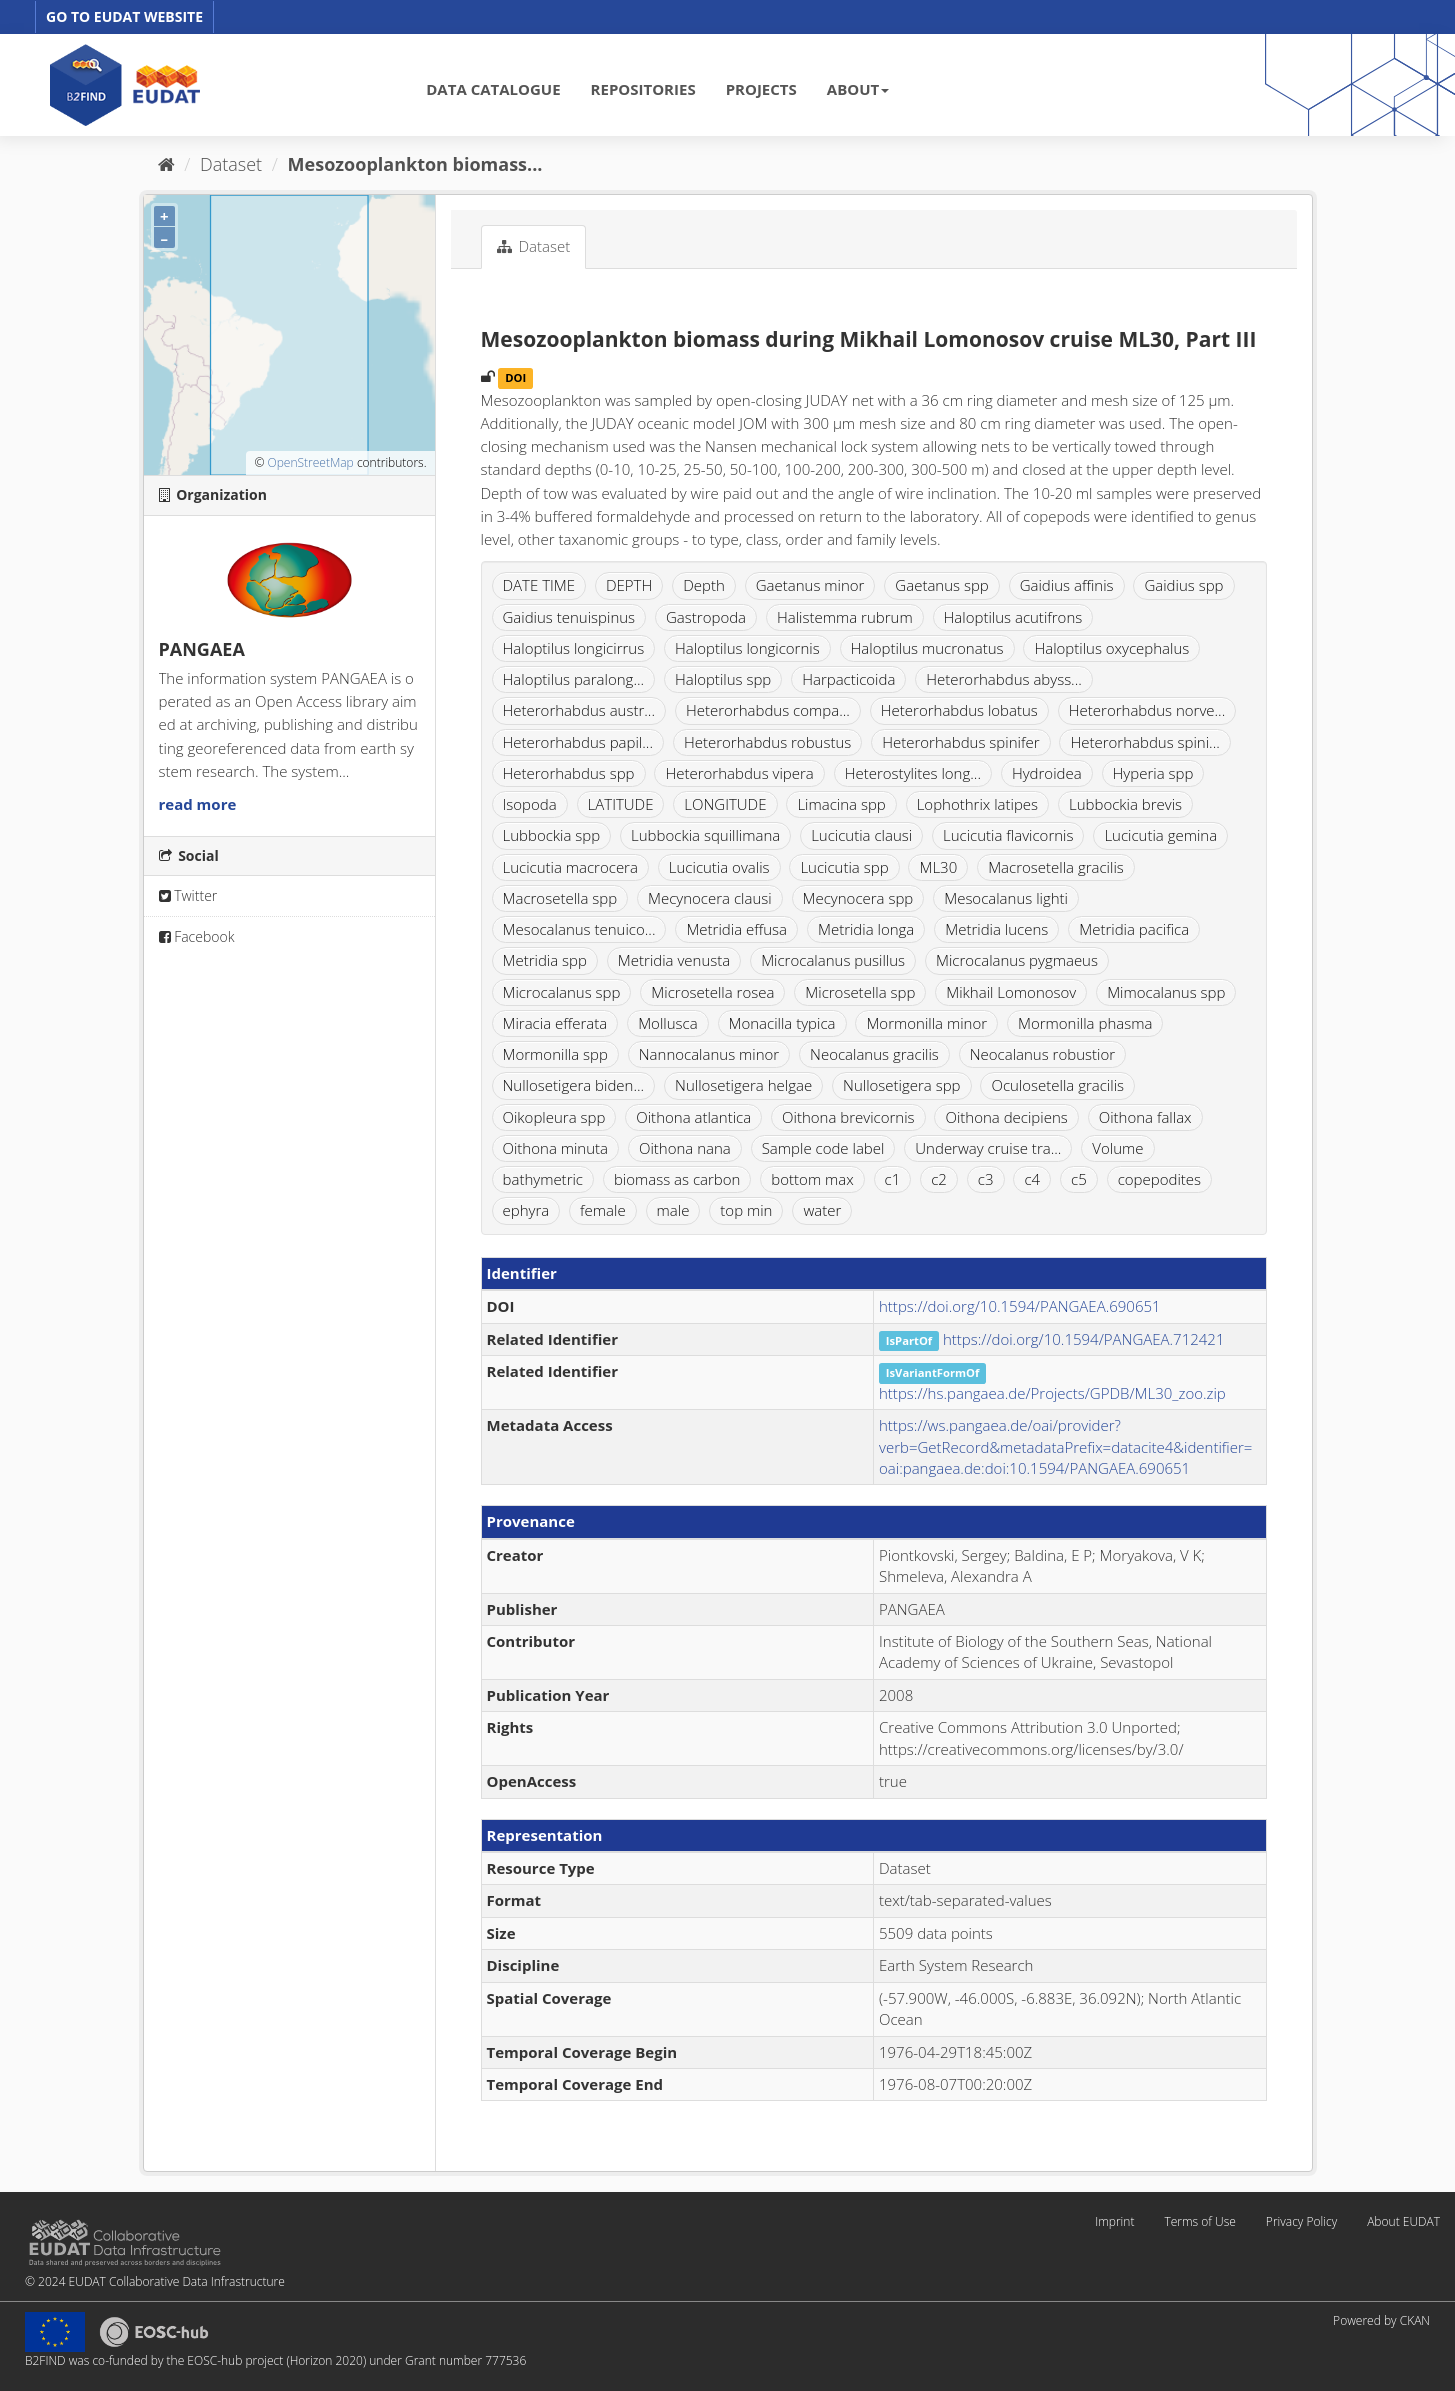 This screenshot has height=2391, width=1455. I want to click on Oithona nana, so click(685, 1148).